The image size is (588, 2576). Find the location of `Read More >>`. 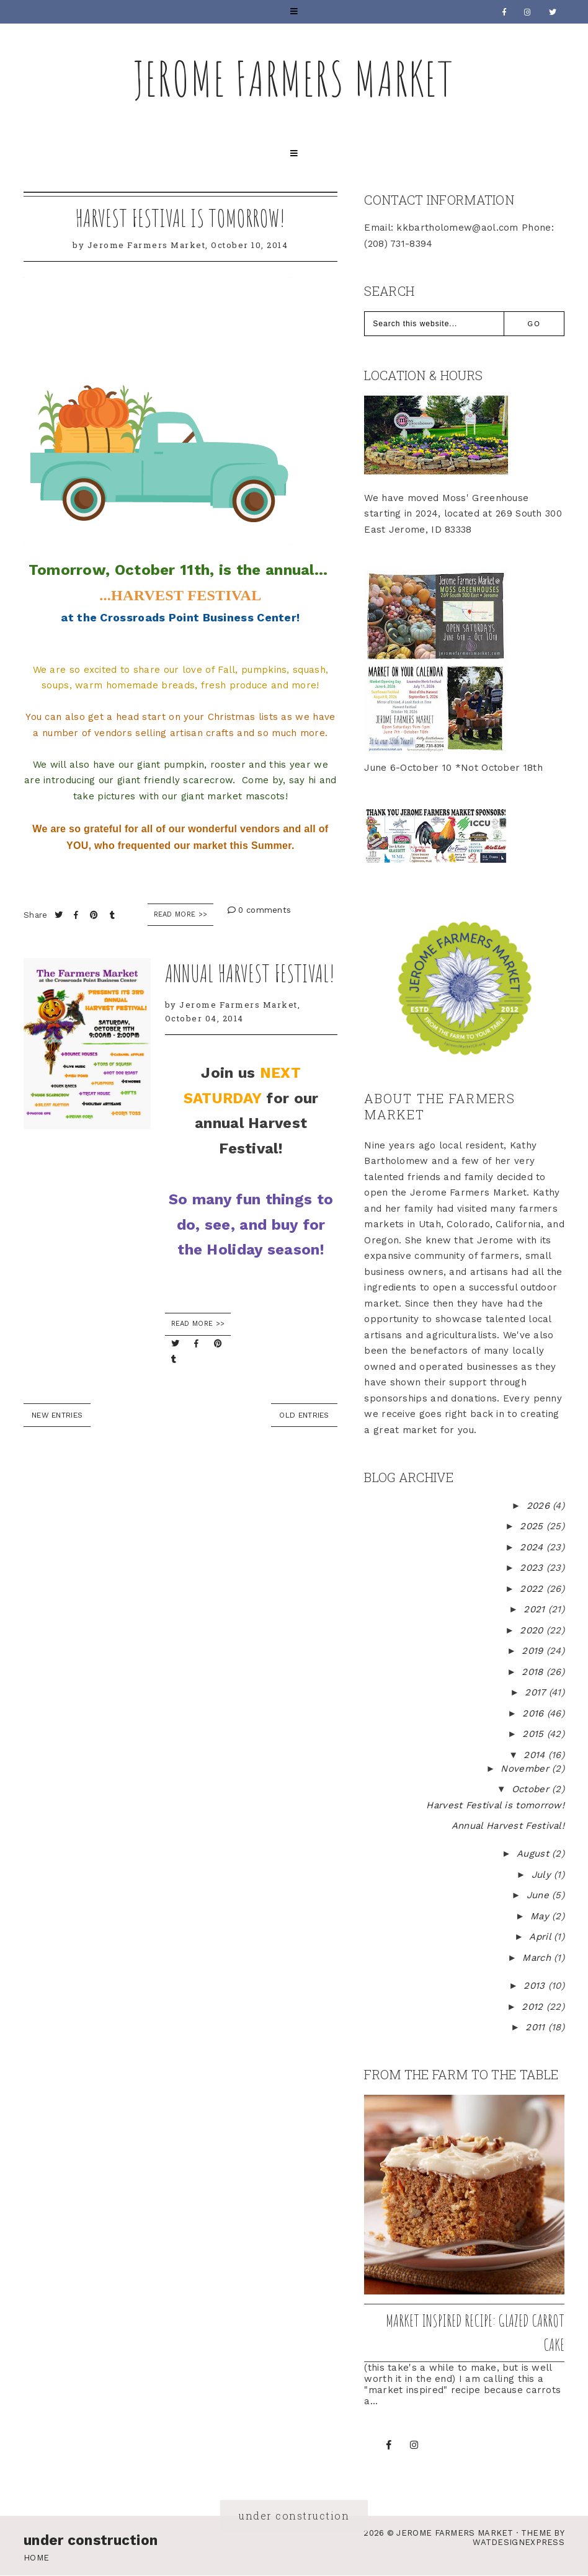

Read More >> is located at coordinates (181, 914).